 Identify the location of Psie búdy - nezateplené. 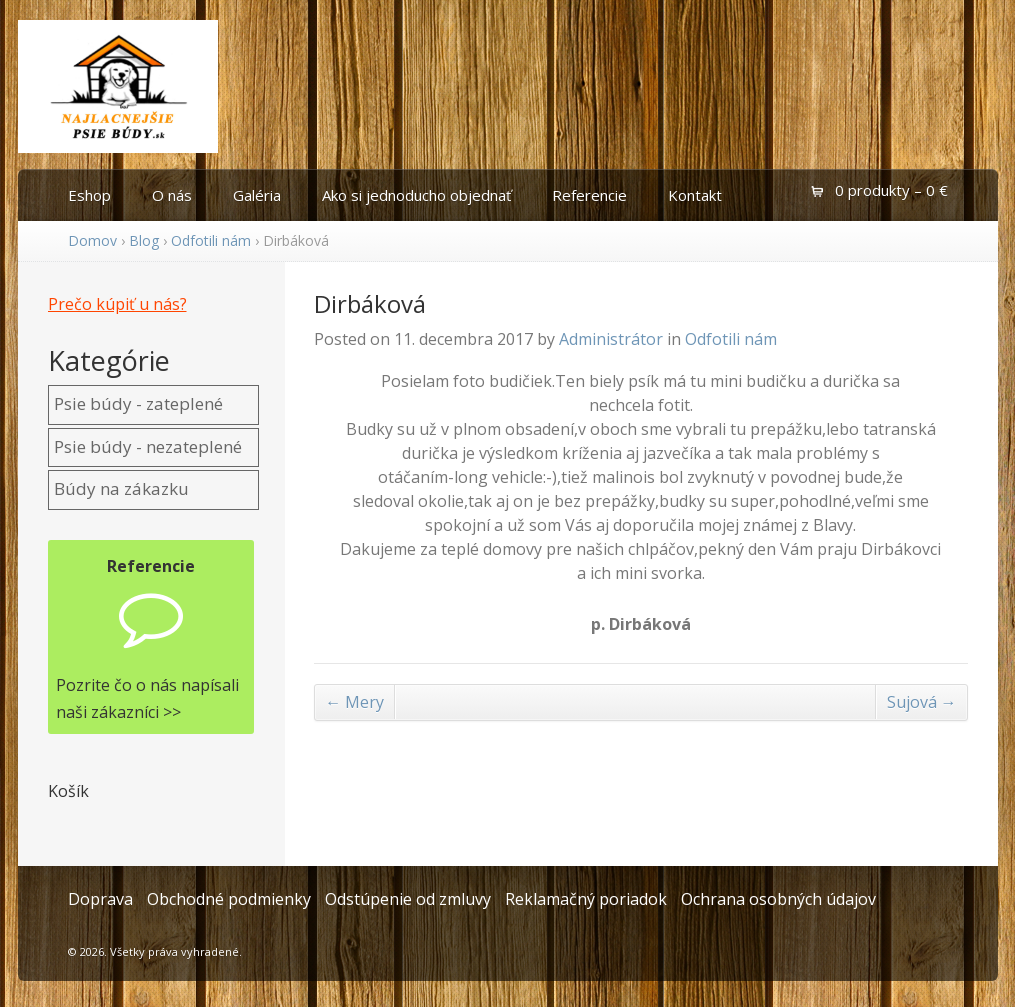
(148, 446).